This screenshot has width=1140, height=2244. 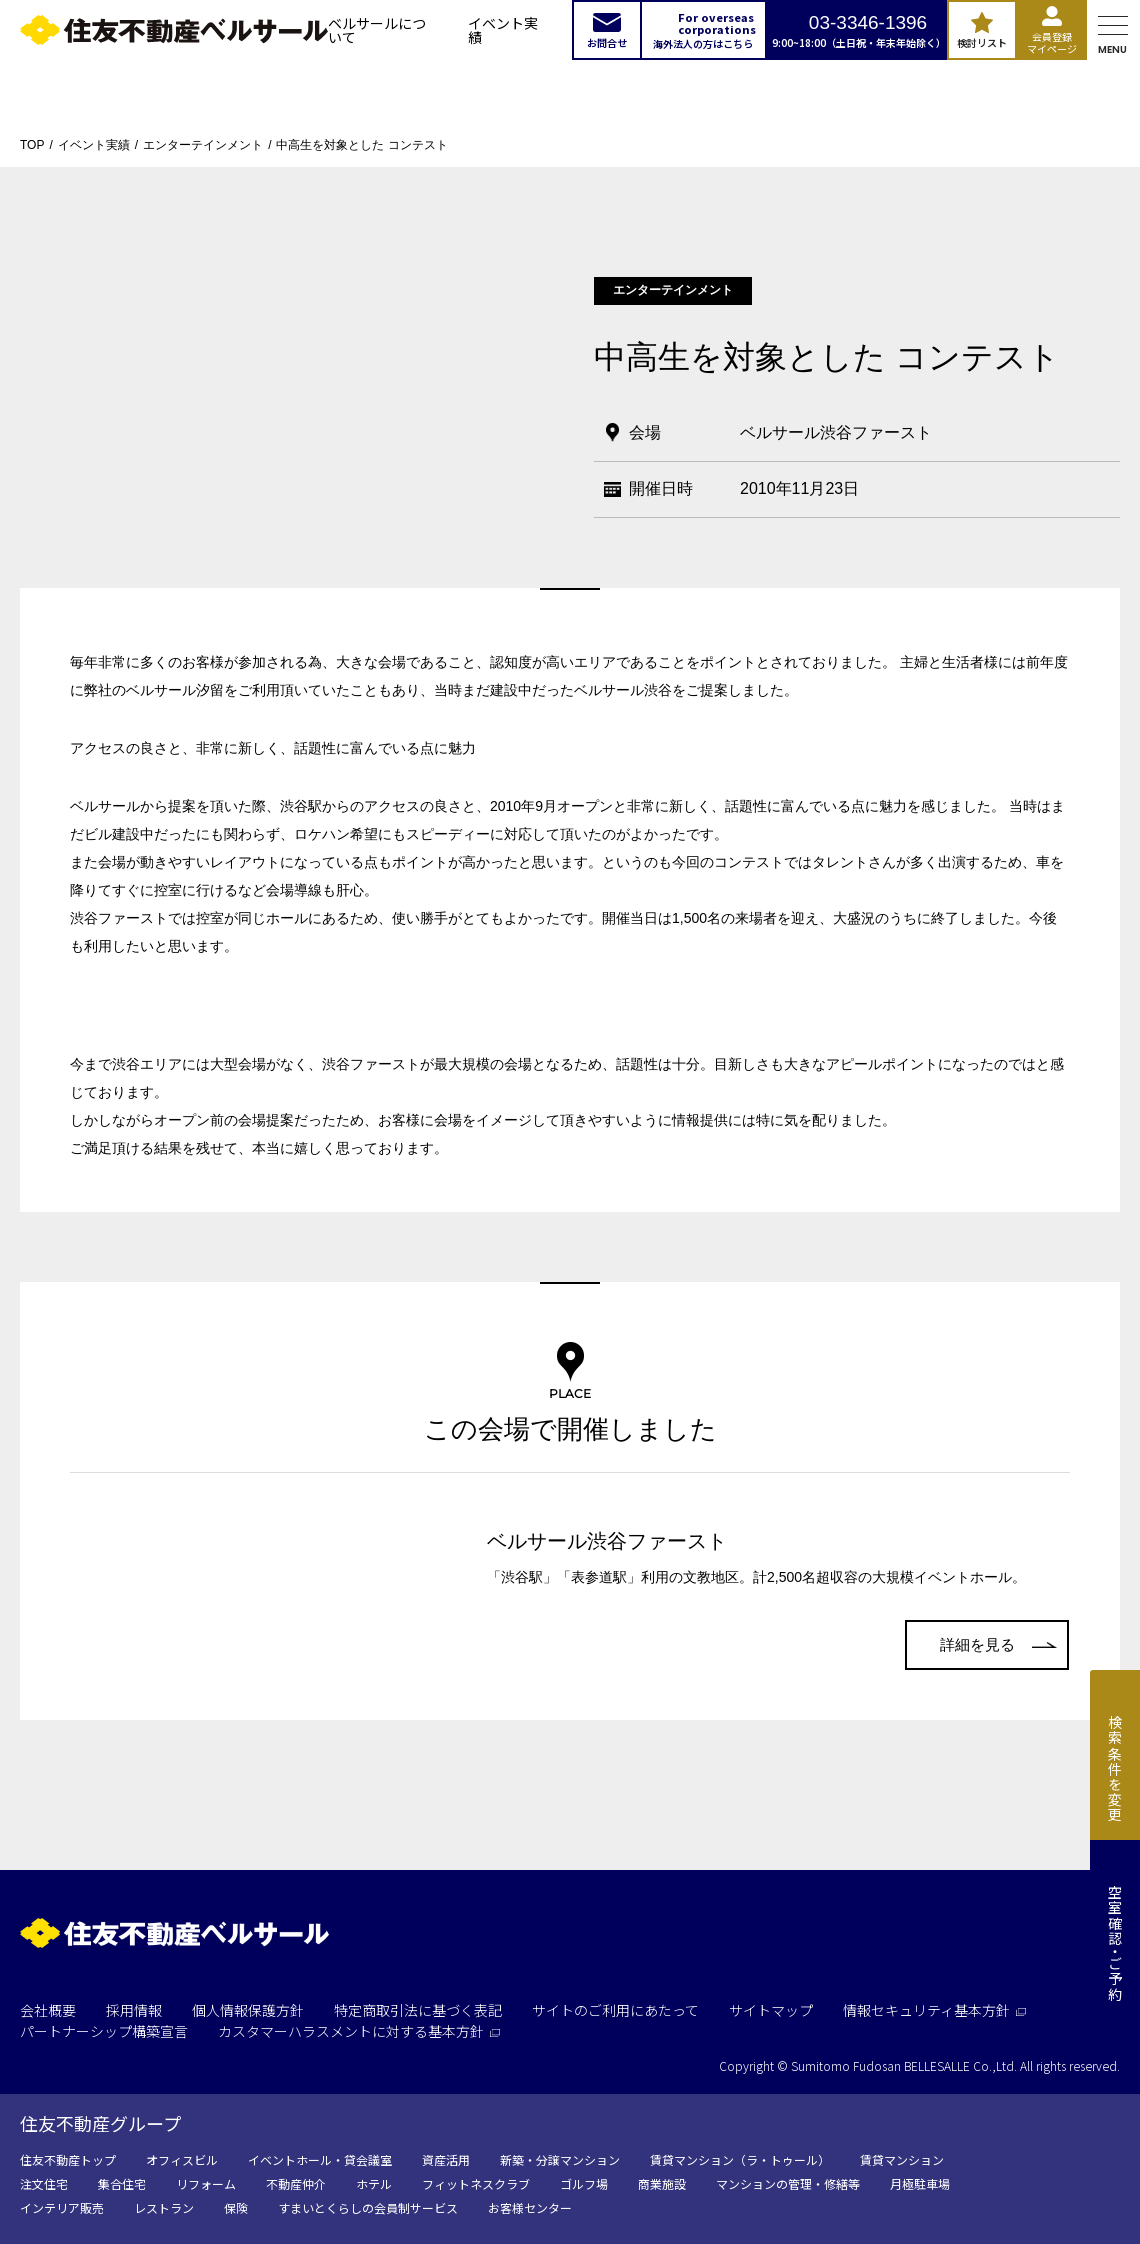 I want to click on リフォーム, so click(x=206, y=2183).